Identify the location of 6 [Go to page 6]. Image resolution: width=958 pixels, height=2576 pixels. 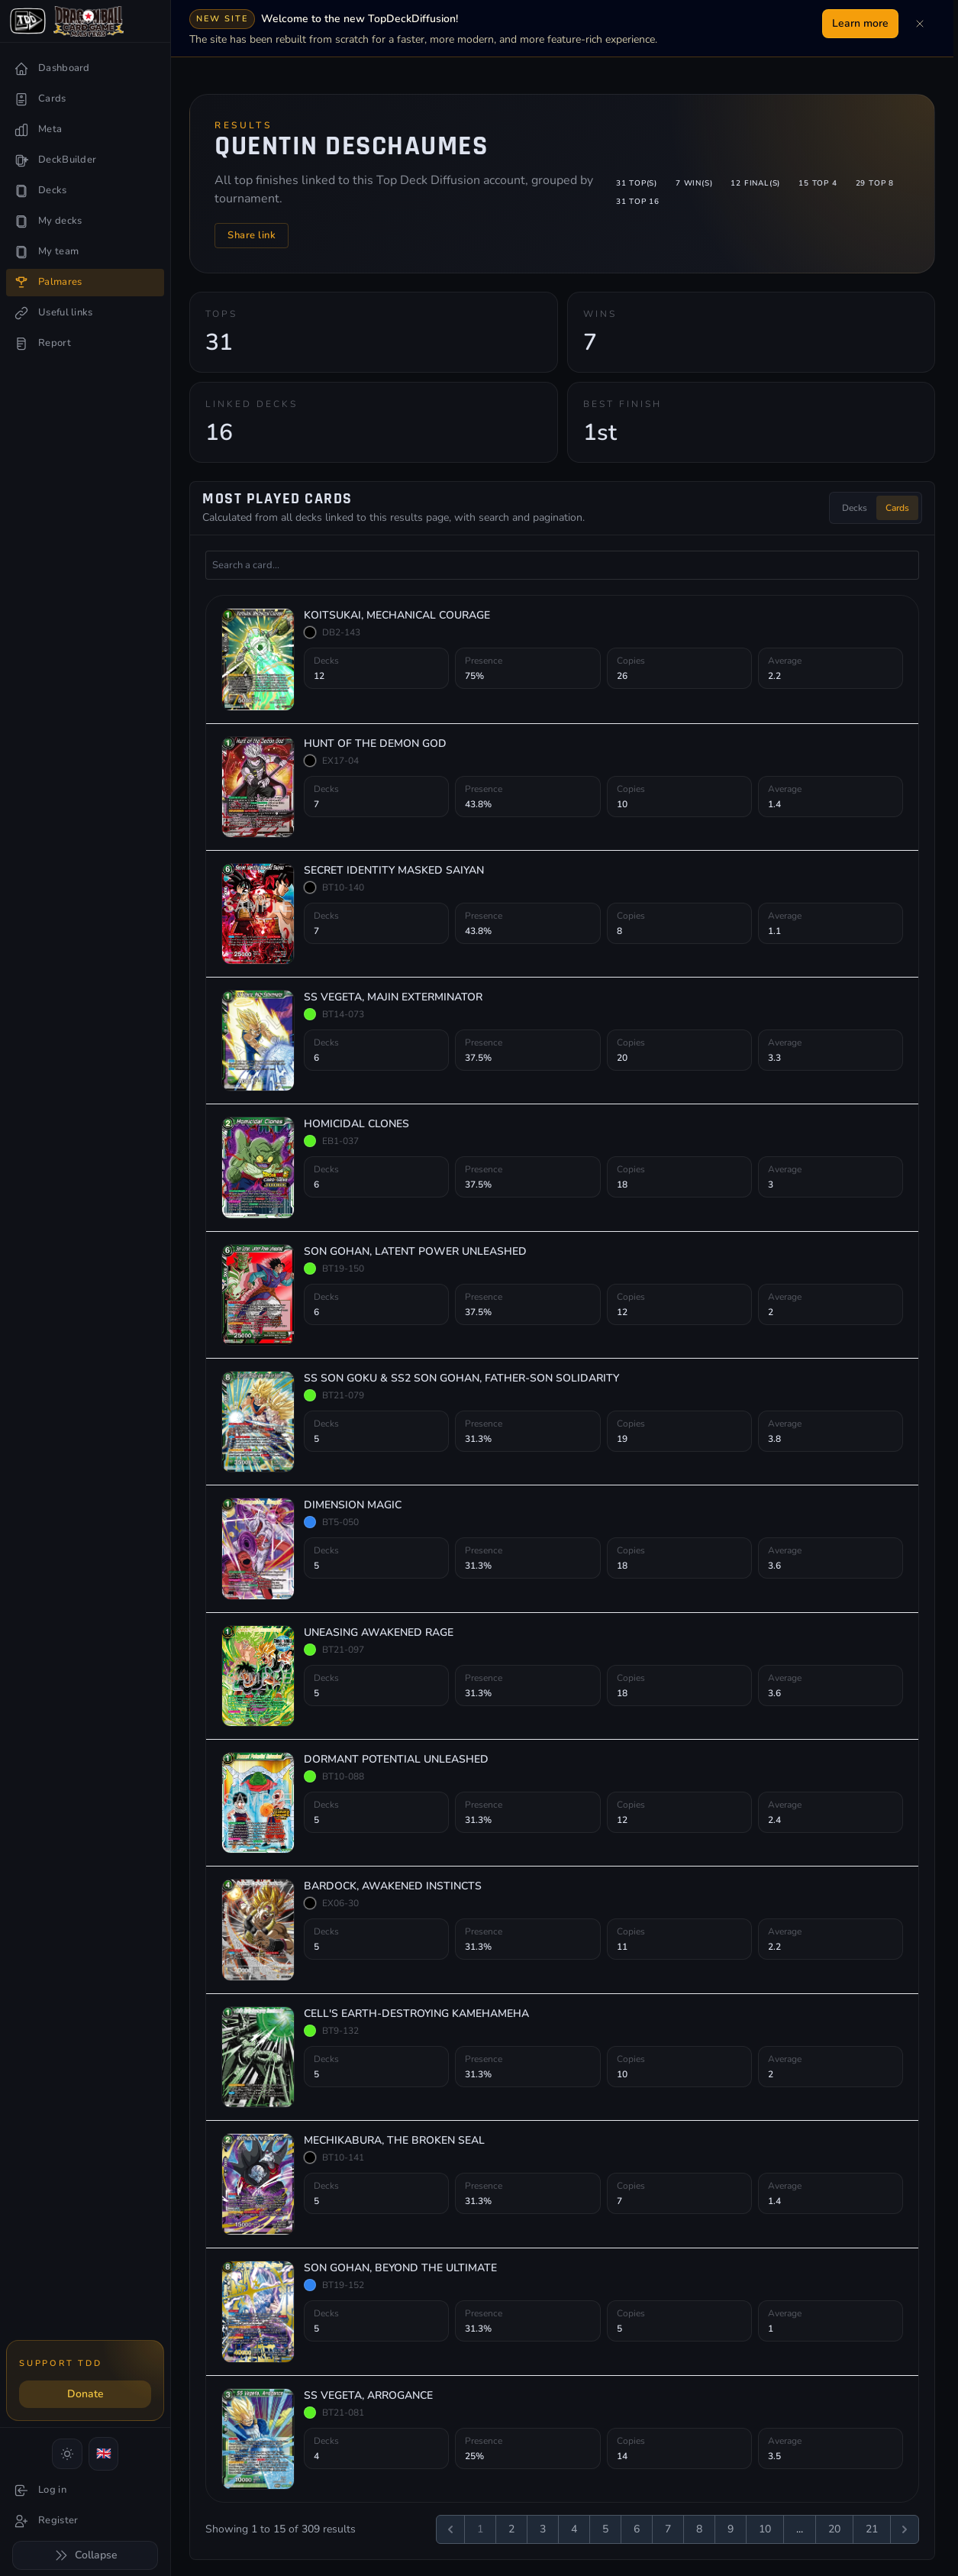
(637, 2526).